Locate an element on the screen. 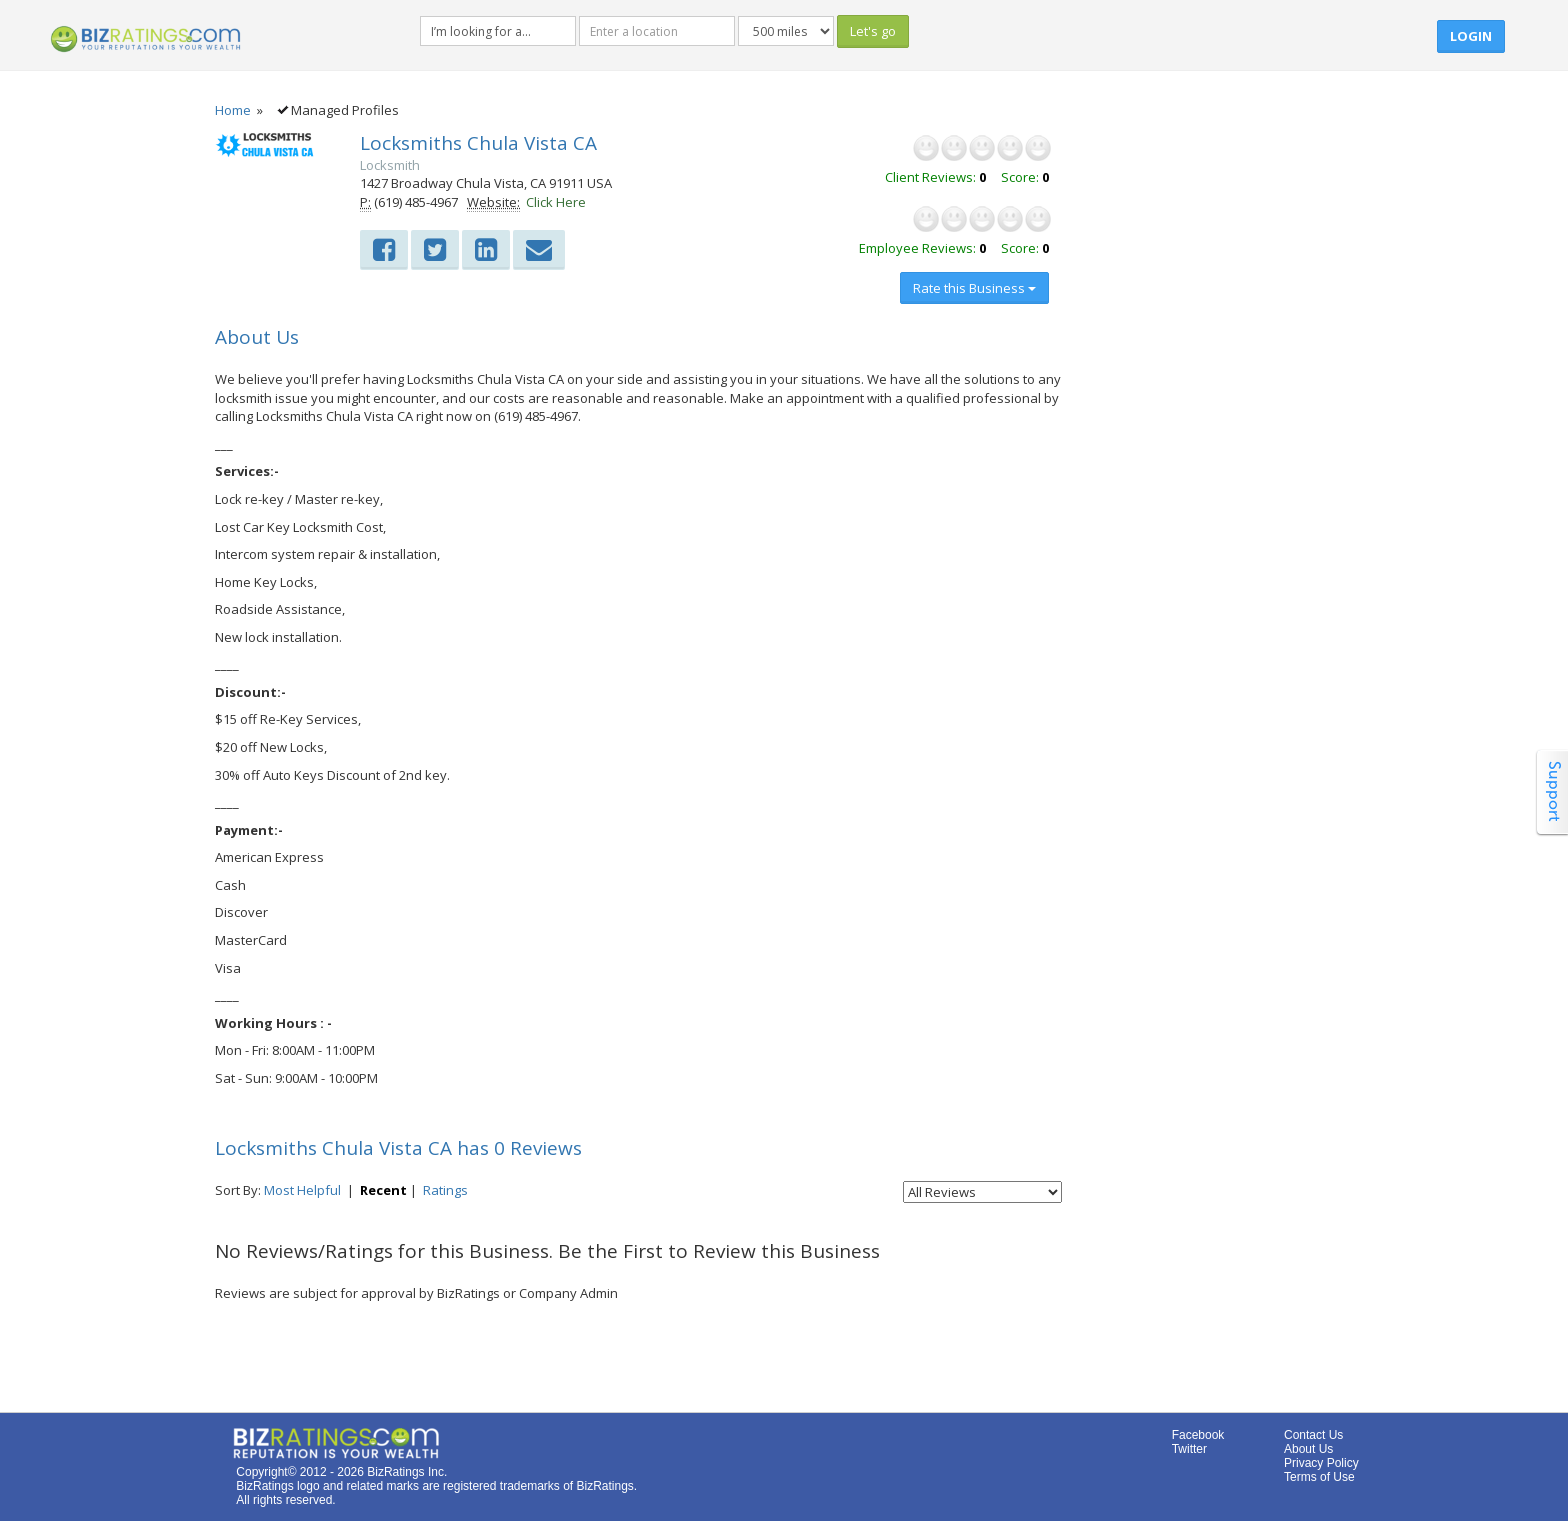 This screenshot has width=1568, height=1521. Login is located at coordinates (1471, 36).